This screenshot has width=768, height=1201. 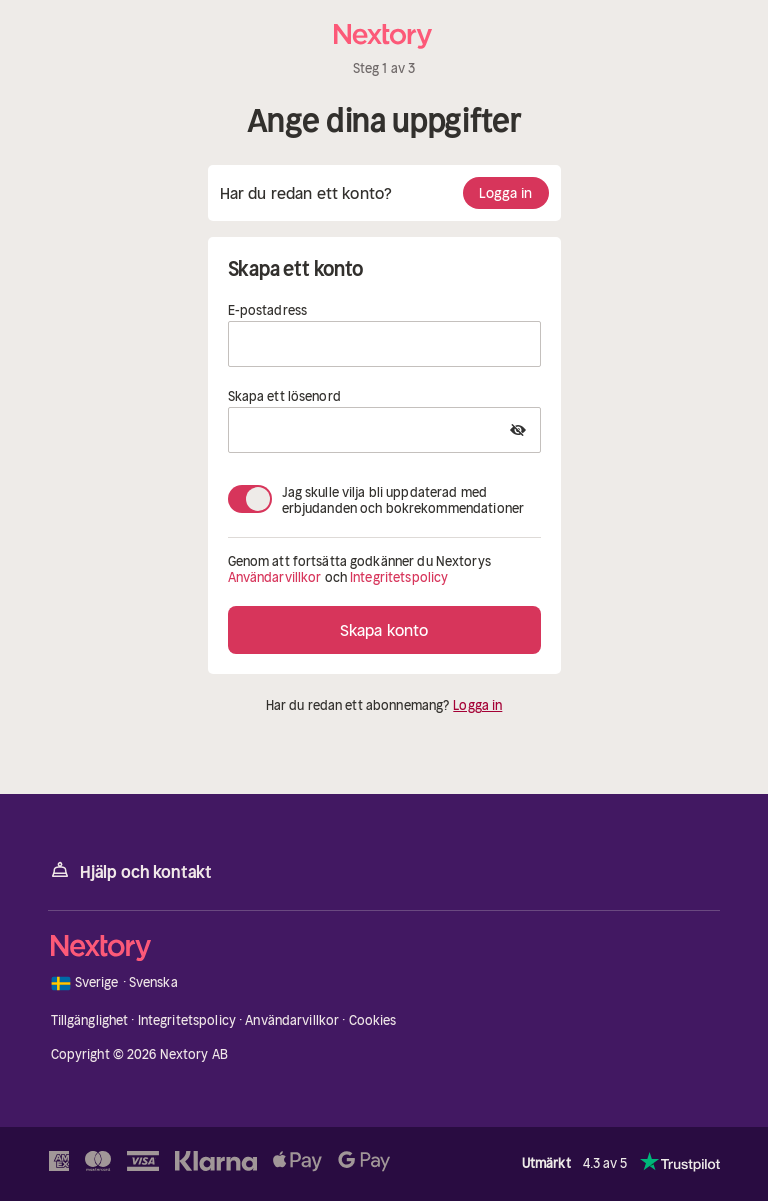 What do you see at coordinates (130, 870) in the screenshot?
I see `Hjälp och kontakt` at bounding box center [130, 870].